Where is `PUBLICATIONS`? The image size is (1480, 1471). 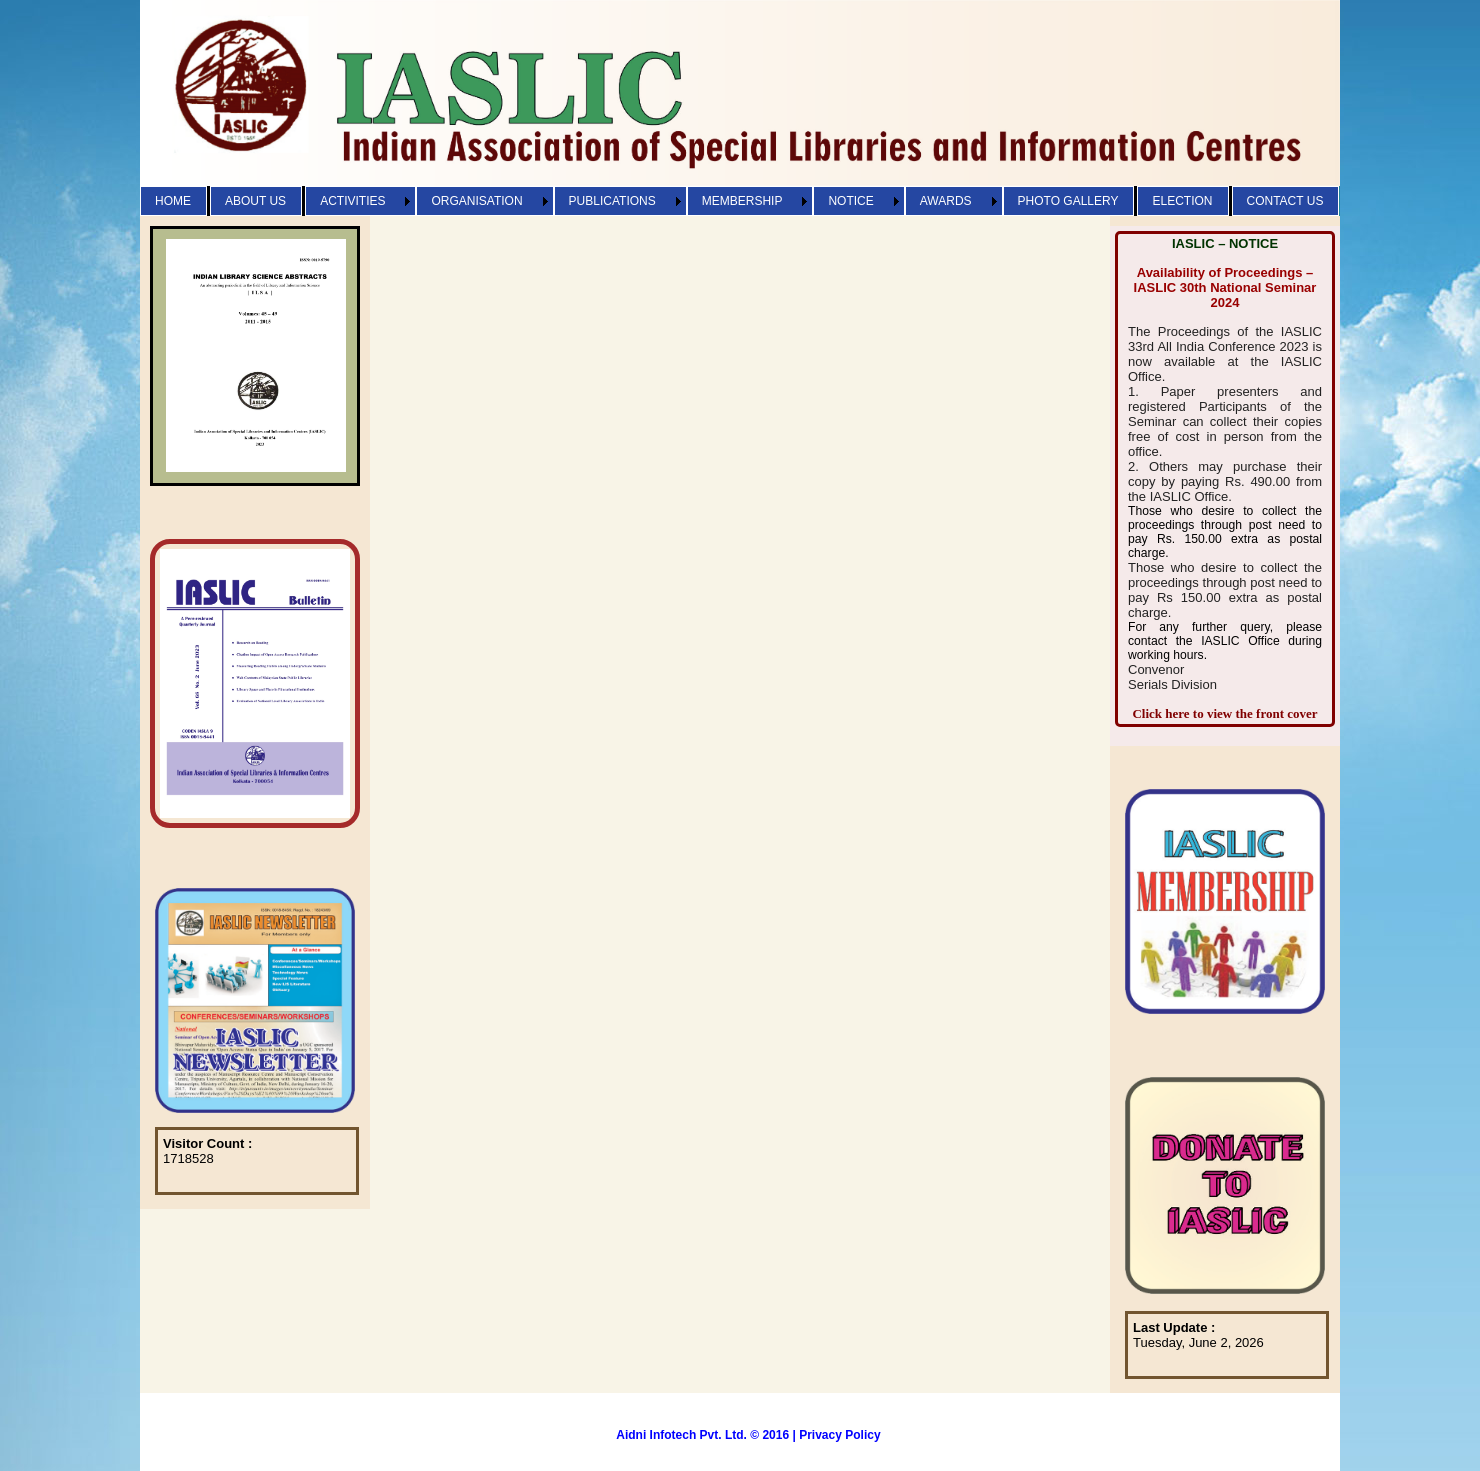
PUBLICATIONS is located at coordinates (612, 201).